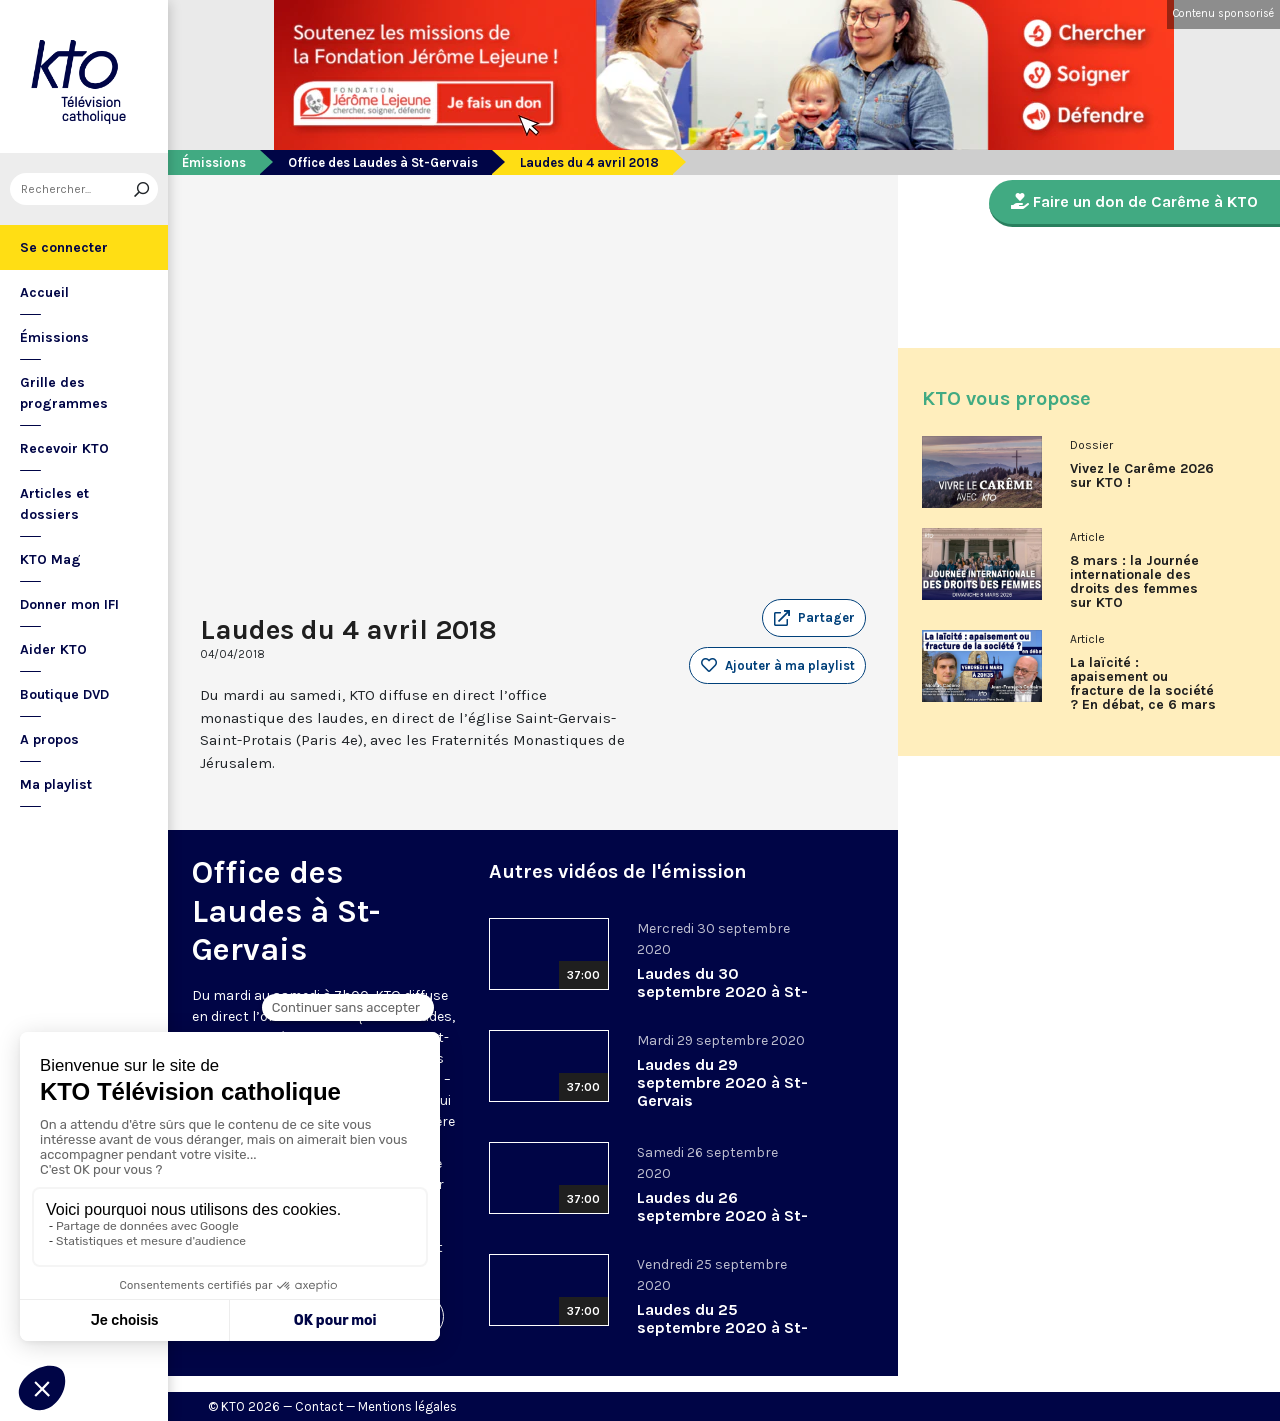 The image size is (1280, 1421). Describe the element at coordinates (722, 1215) in the screenshot. I see `Laudes du 26 septembre 2020 à St-Gervais` at that location.